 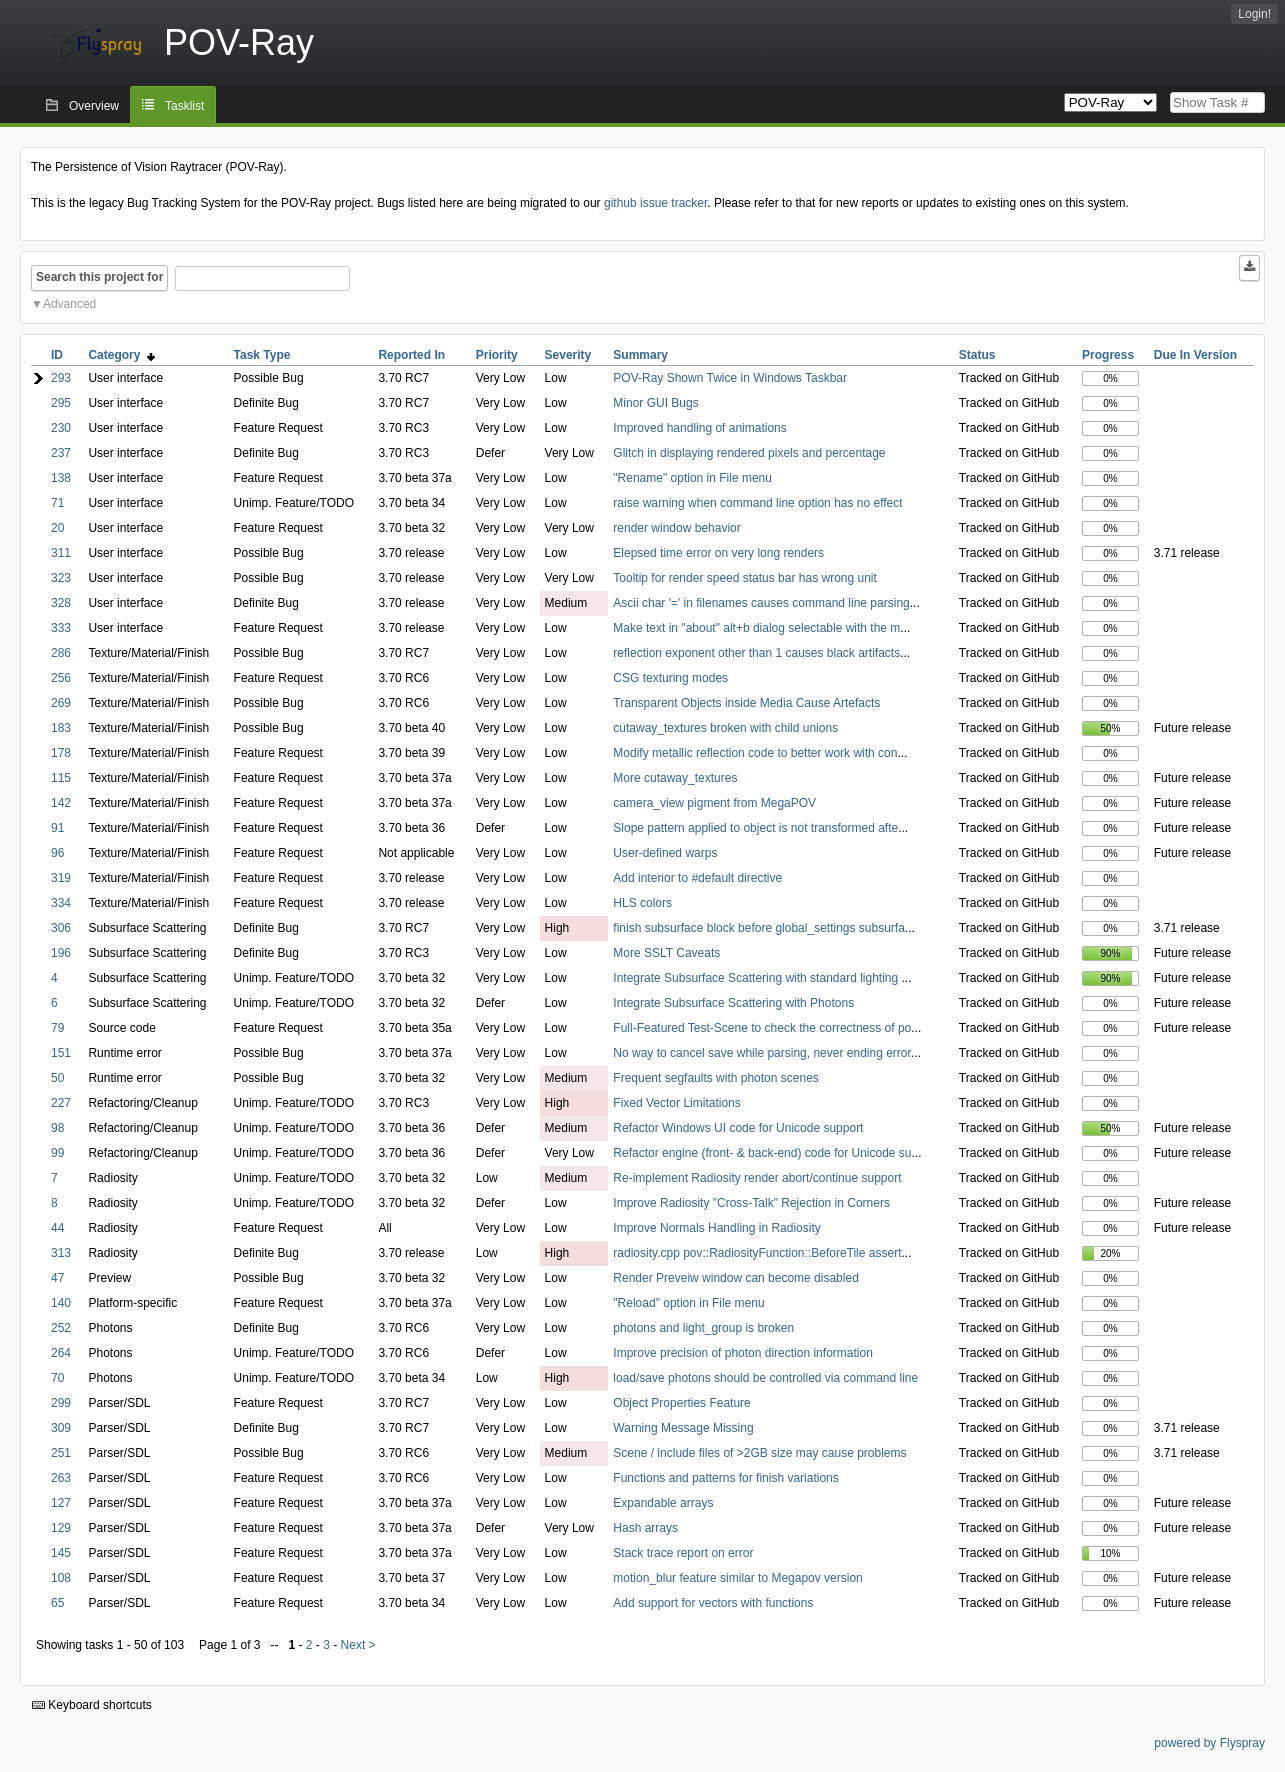 I want to click on 311, so click(x=61, y=553).